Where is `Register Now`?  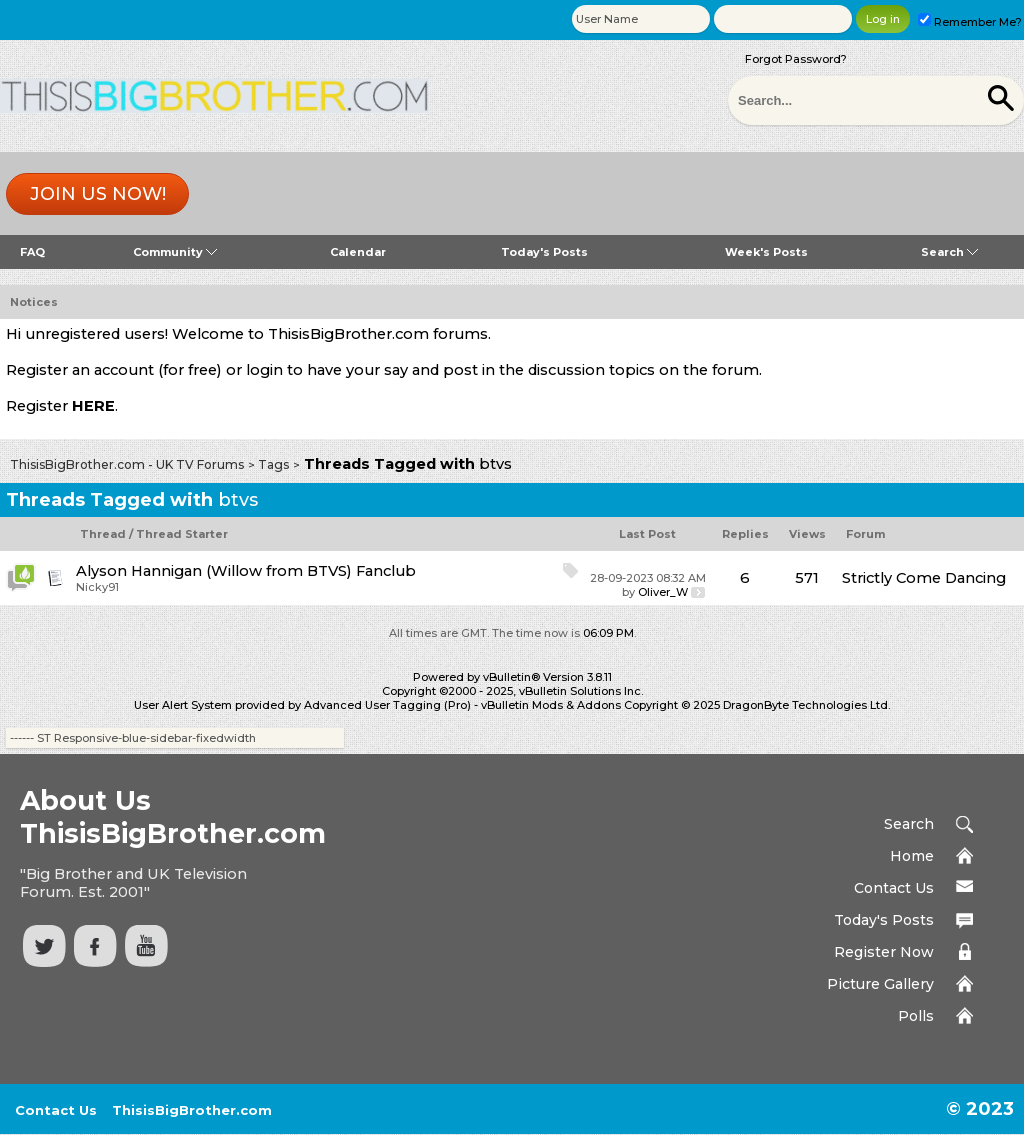 Register Now is located at coordinates (884, 952).